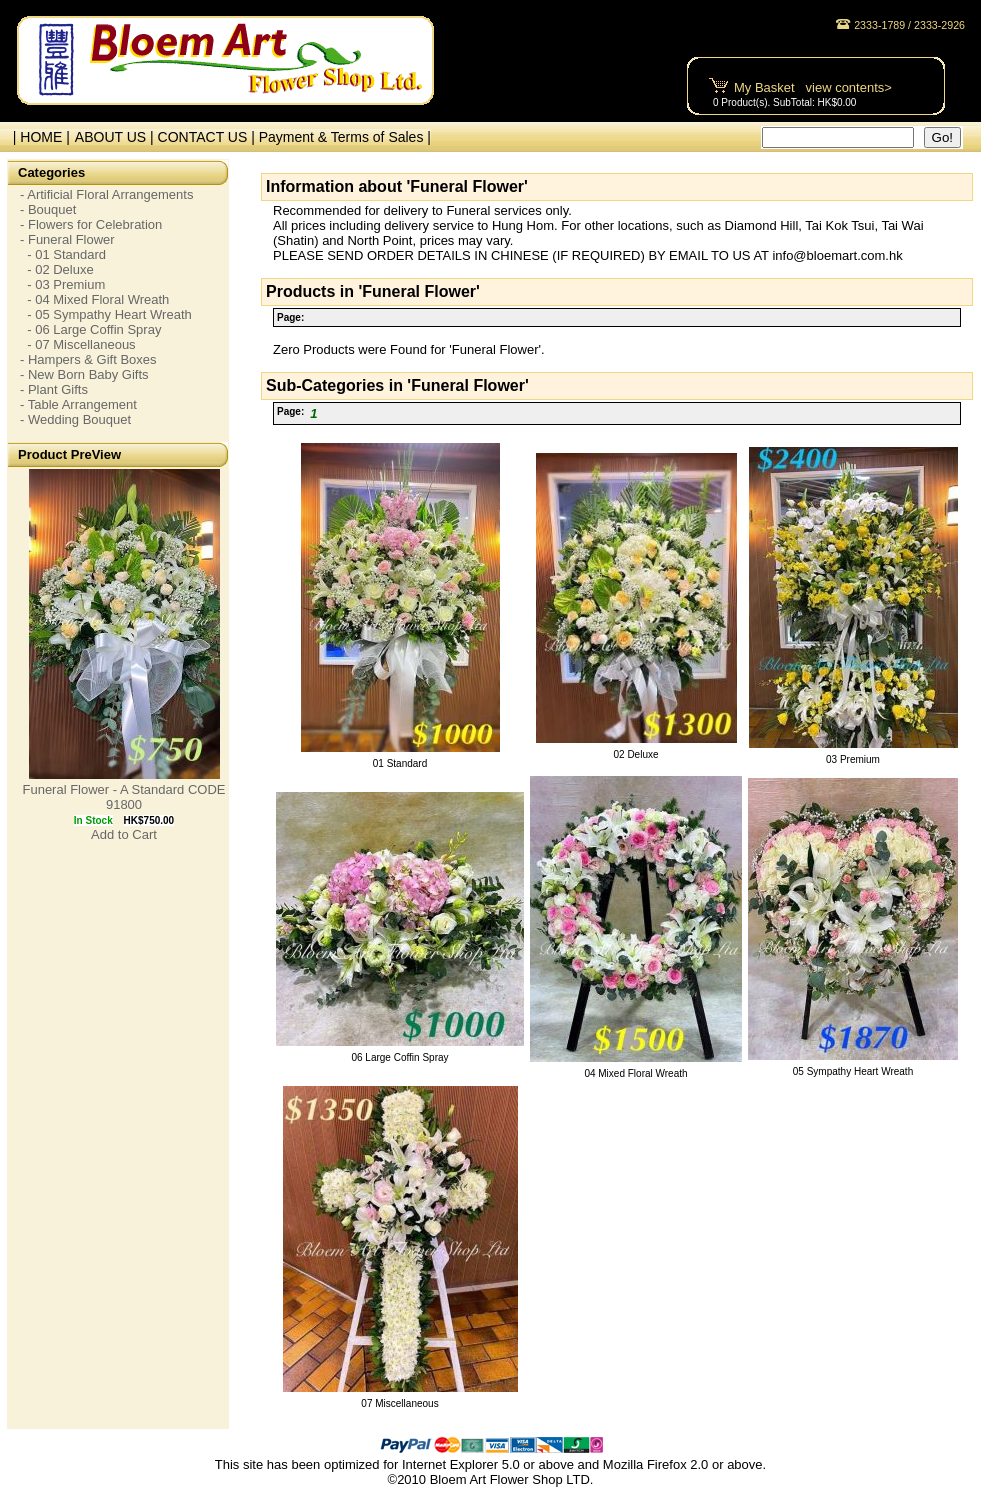  I want to click on | HOME |, so click(37, 137).